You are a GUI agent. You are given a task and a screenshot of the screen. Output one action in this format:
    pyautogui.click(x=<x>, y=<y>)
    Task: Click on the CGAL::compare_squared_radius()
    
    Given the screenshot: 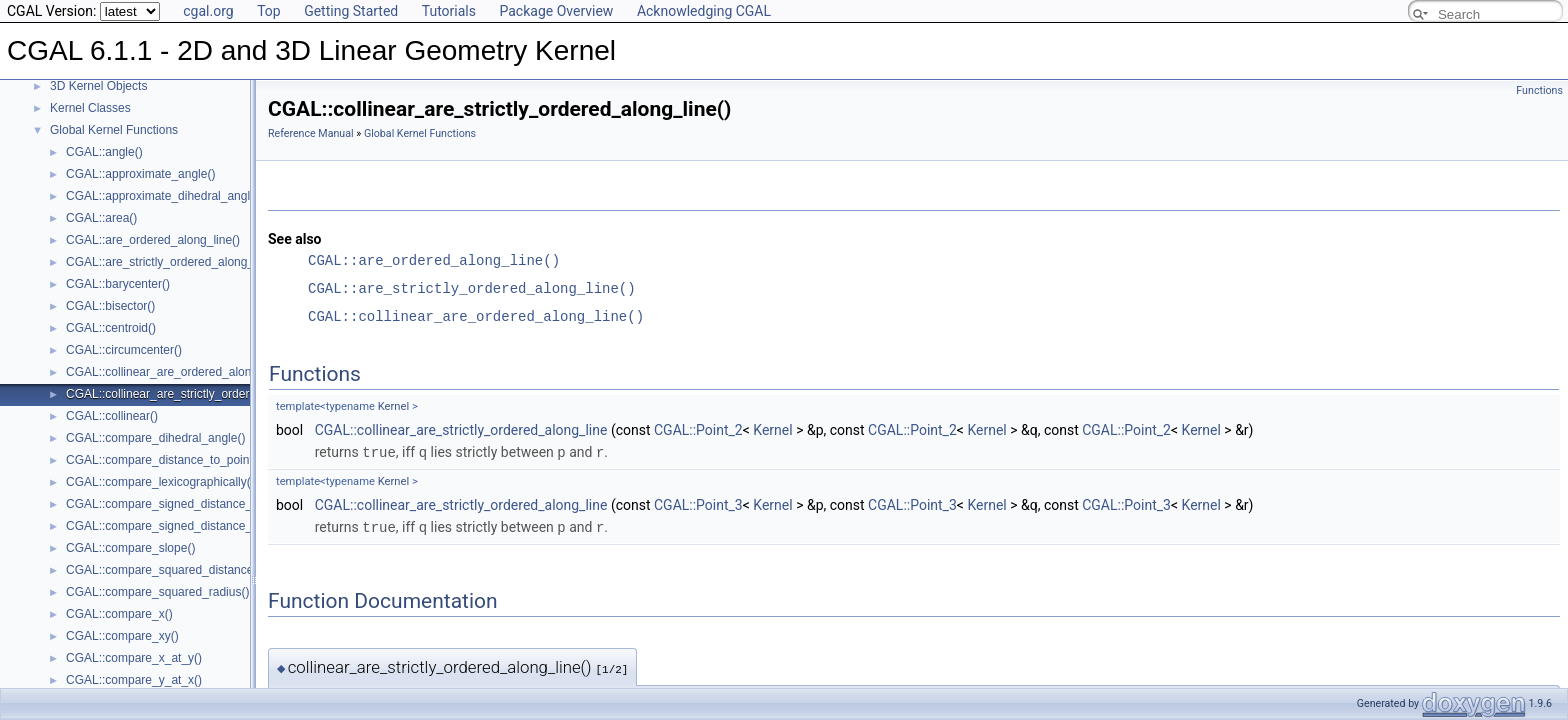 What is the action you would take?
    pyautogui.click(x=157, y=592)
    